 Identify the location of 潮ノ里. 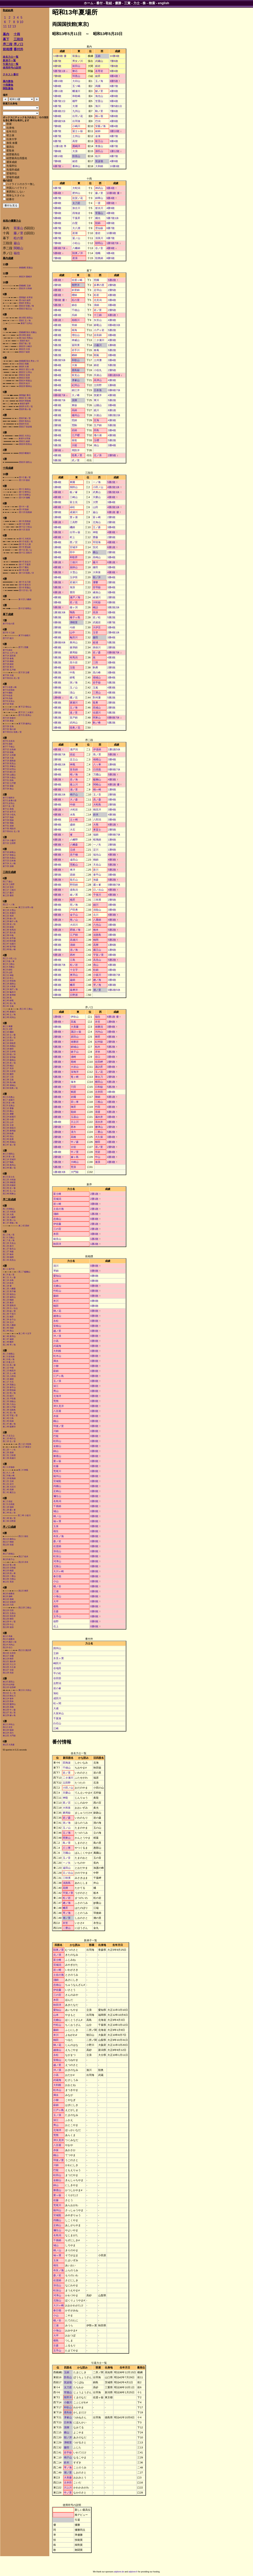
(97, 989).